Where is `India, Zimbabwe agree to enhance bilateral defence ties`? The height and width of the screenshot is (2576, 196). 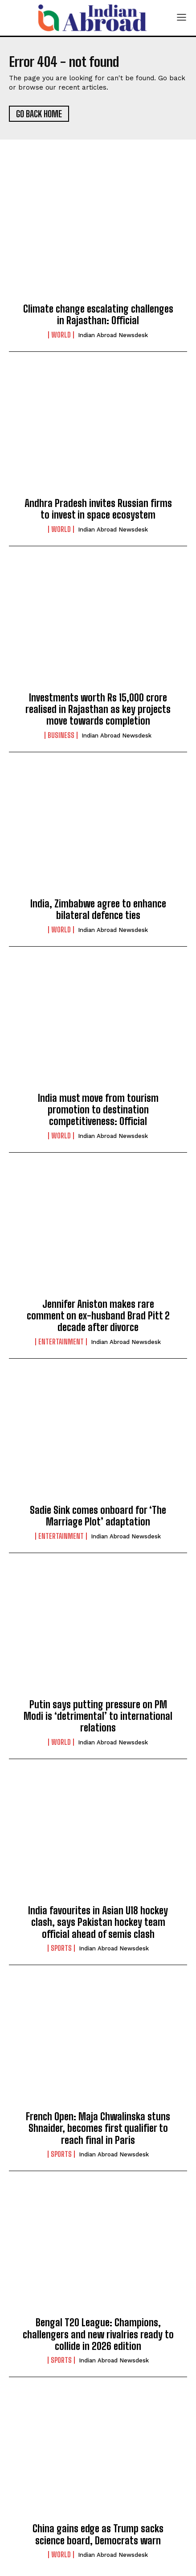 India, Zimbabwe agree to enhance bilateral defence ties is located at coordinates (98, 909).